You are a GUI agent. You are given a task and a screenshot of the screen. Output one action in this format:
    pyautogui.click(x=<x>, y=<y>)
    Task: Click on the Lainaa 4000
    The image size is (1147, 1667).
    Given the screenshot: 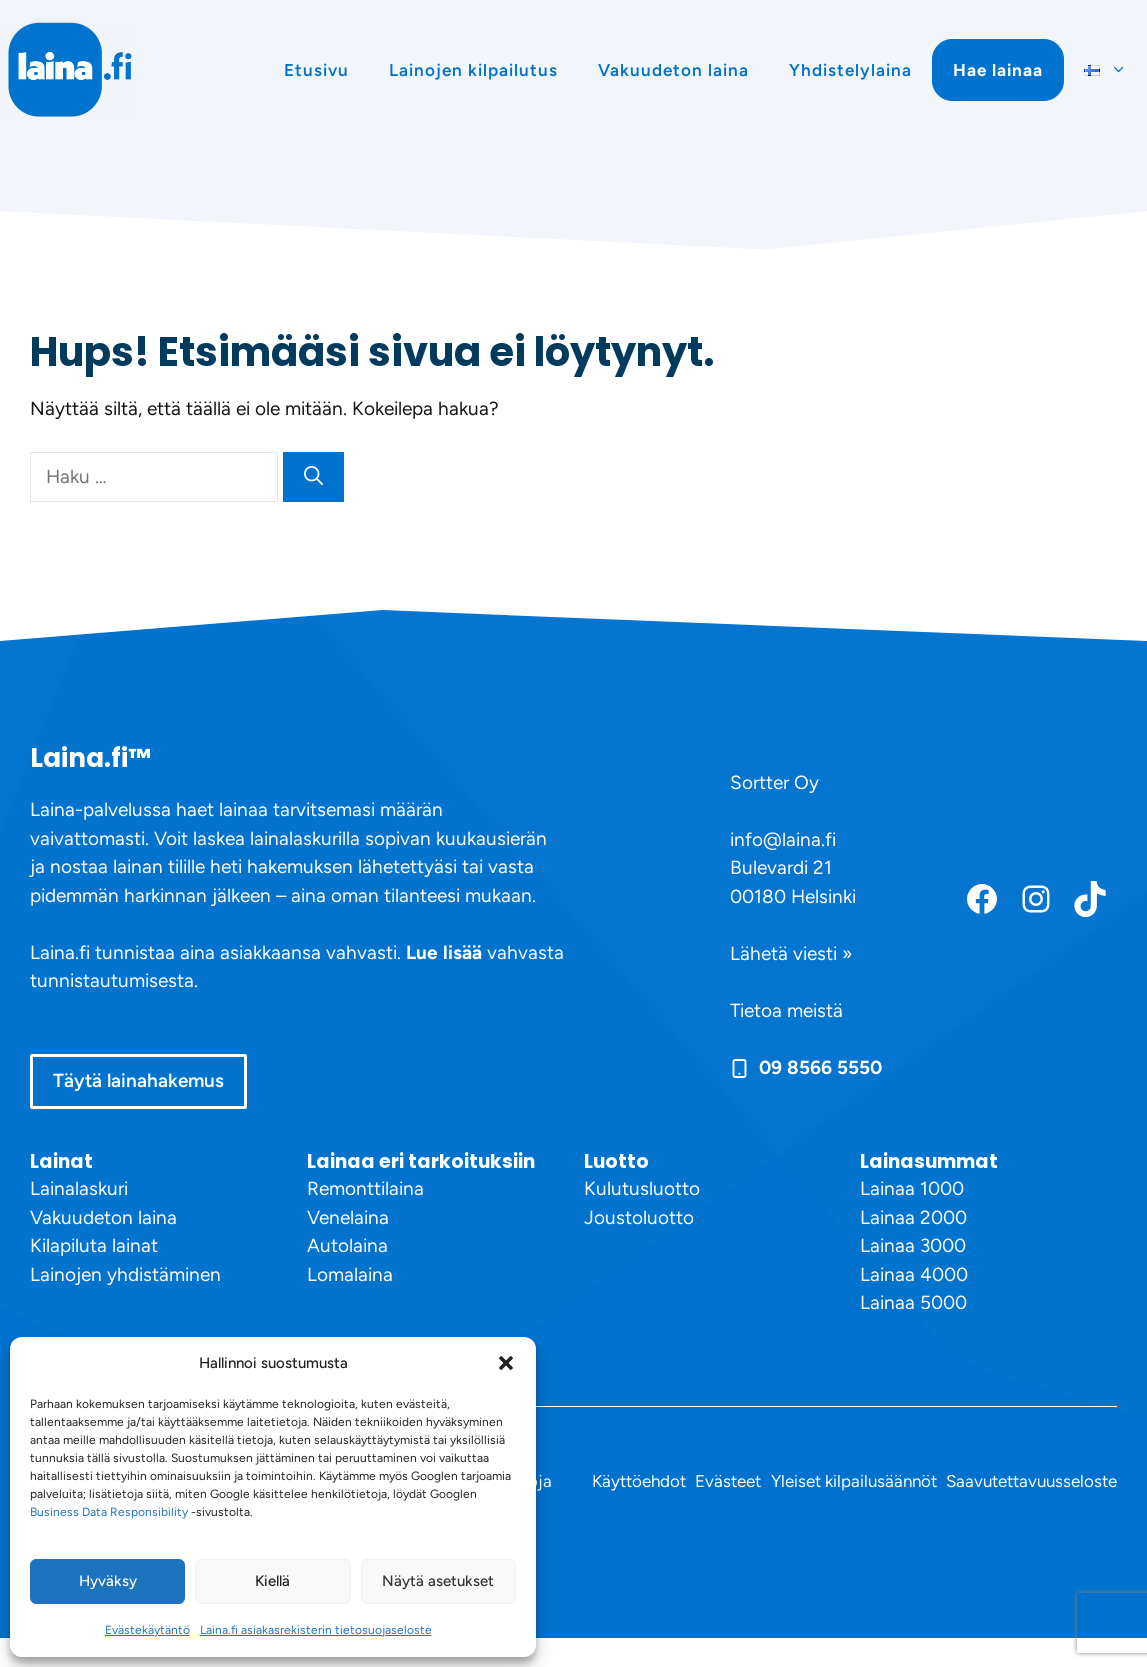 What is the action you would take?
    pyautogui.click(x=914, y=1274)
    